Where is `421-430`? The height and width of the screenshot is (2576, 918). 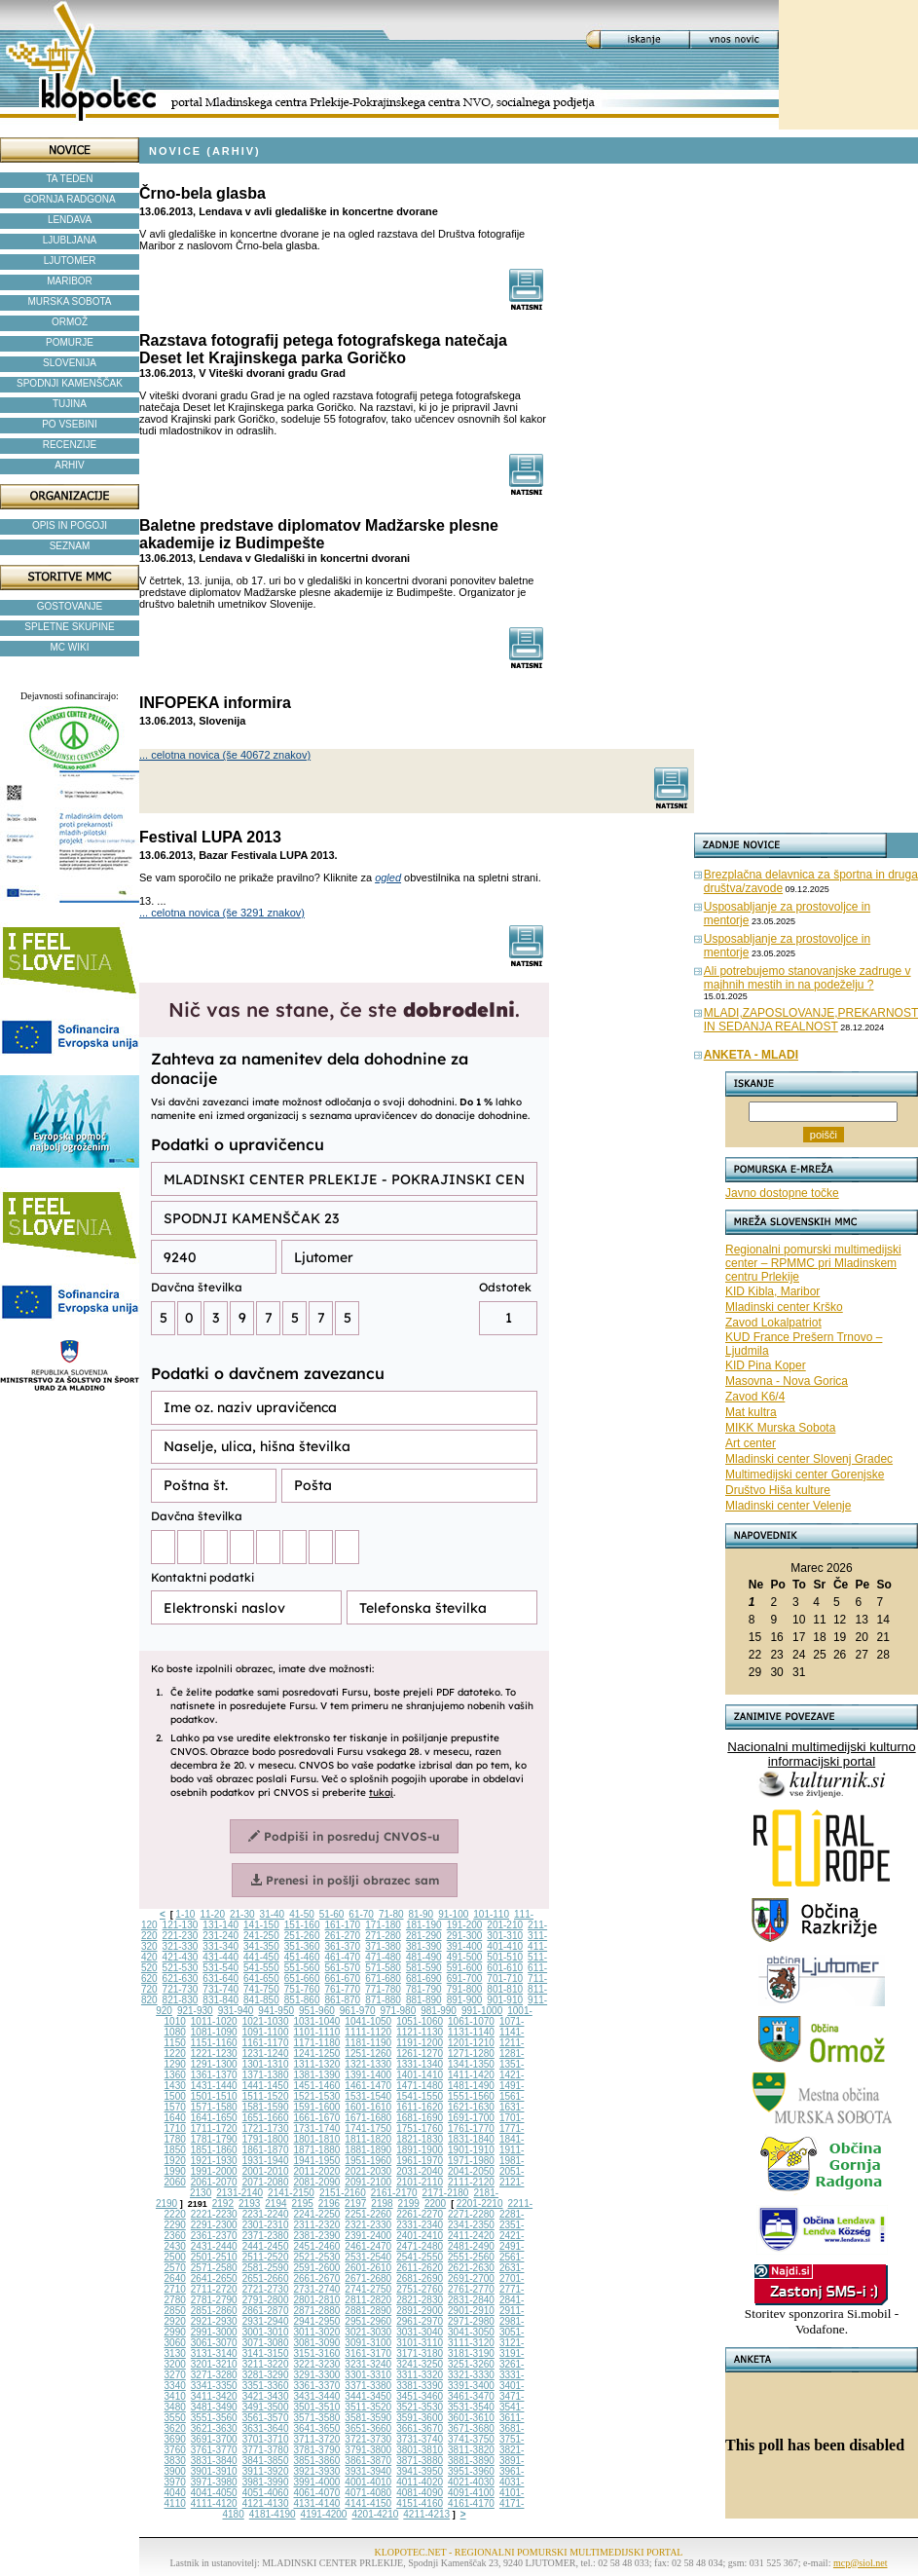
421-430 is located at coordinates (181, 1957).